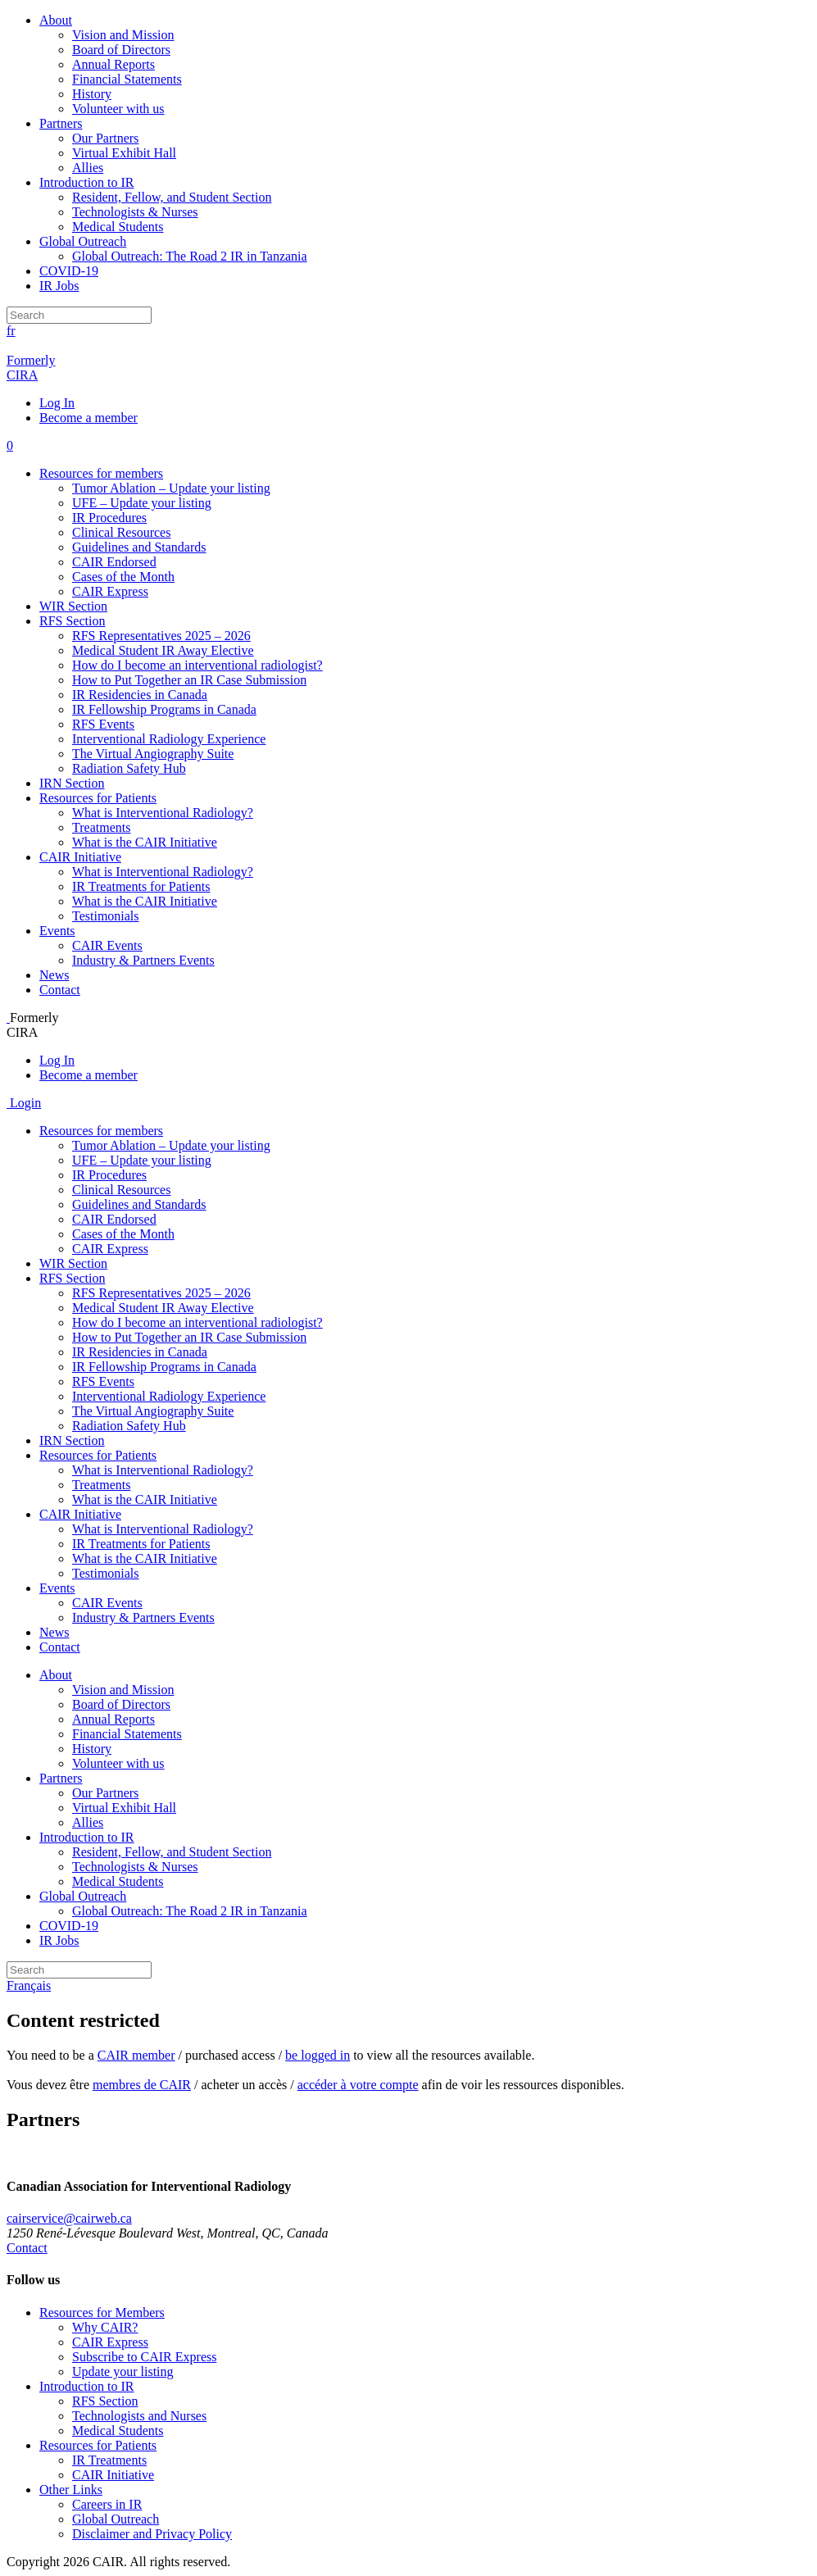  I want to click on CAIR member, so click(136, 2055).